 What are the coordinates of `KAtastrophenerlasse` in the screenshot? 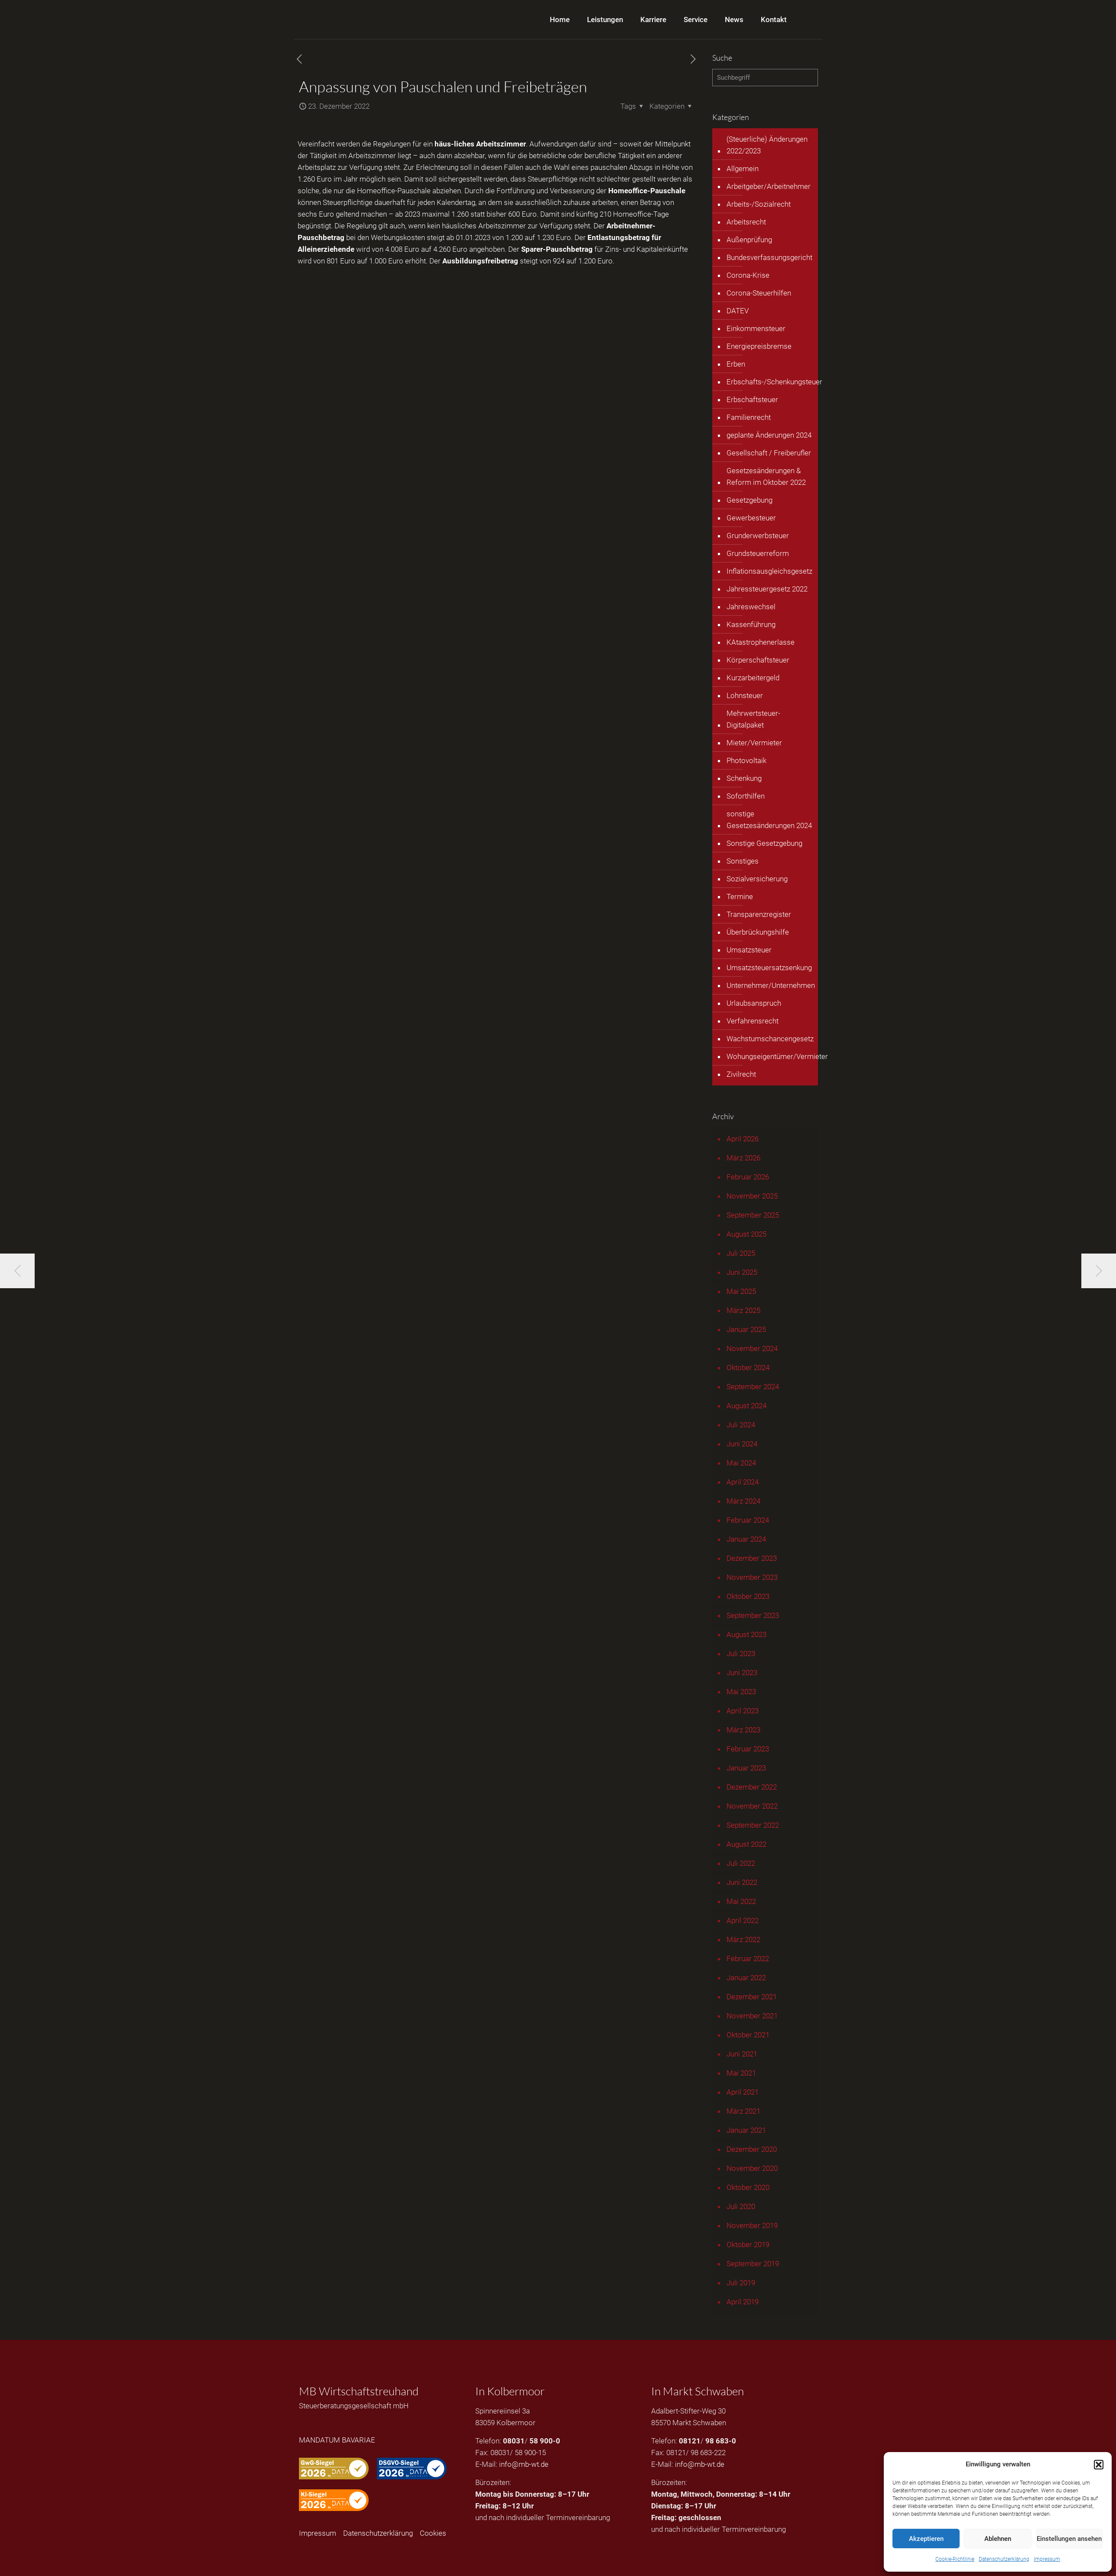 It's located at (761, 642).